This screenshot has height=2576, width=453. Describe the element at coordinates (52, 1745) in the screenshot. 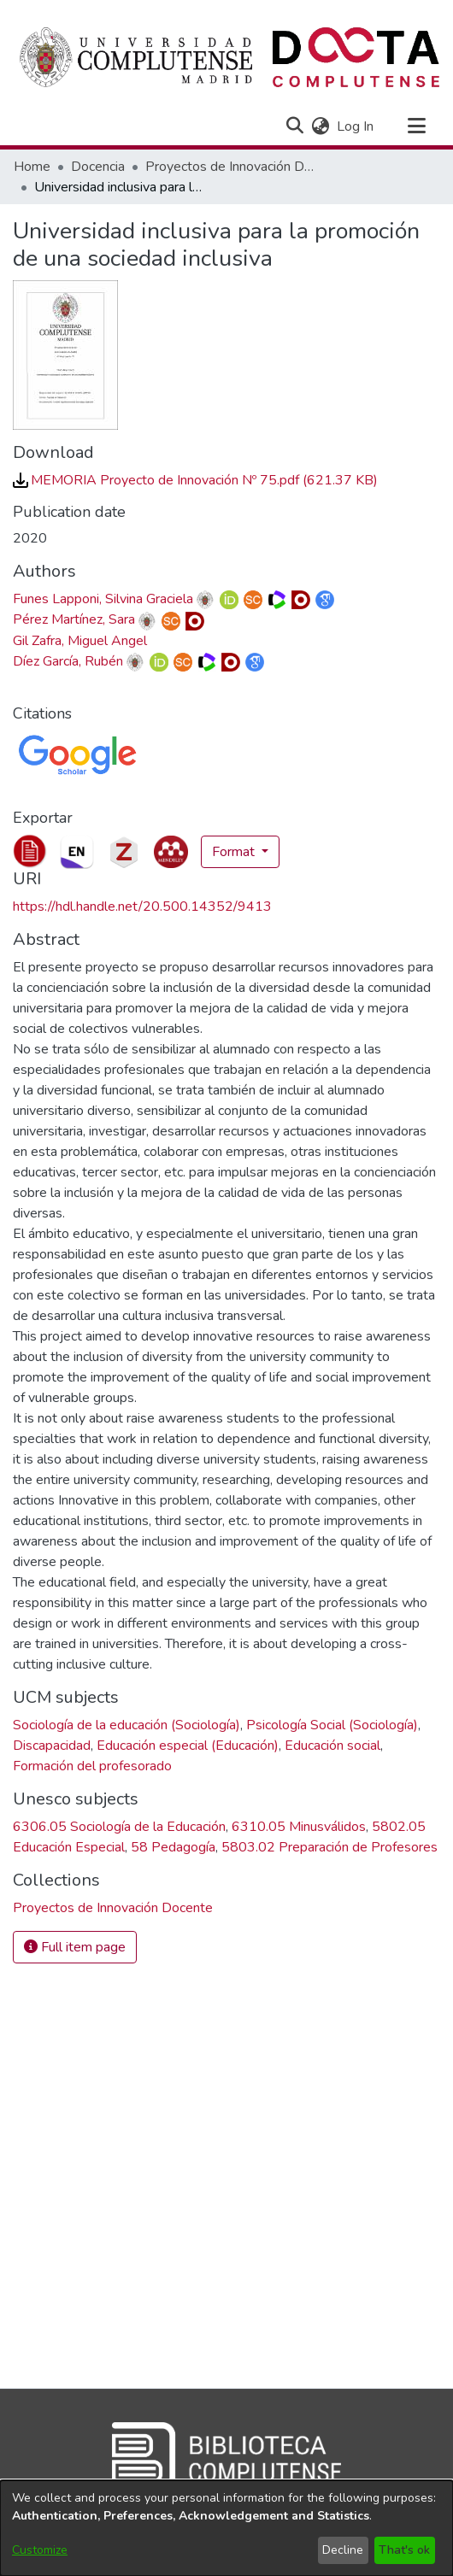

I see `Discapacidad [link]` at that location.